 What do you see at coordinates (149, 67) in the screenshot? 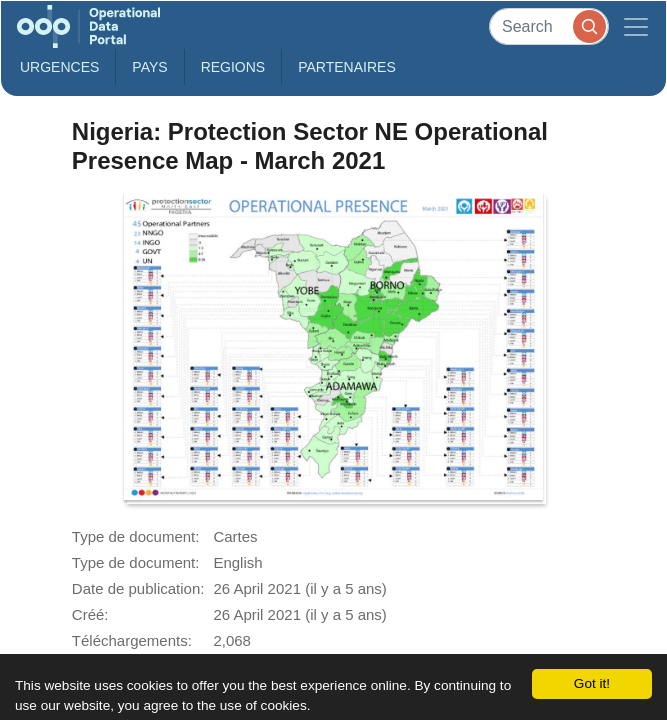
I see `Pays` at bounding box center [149, 67].